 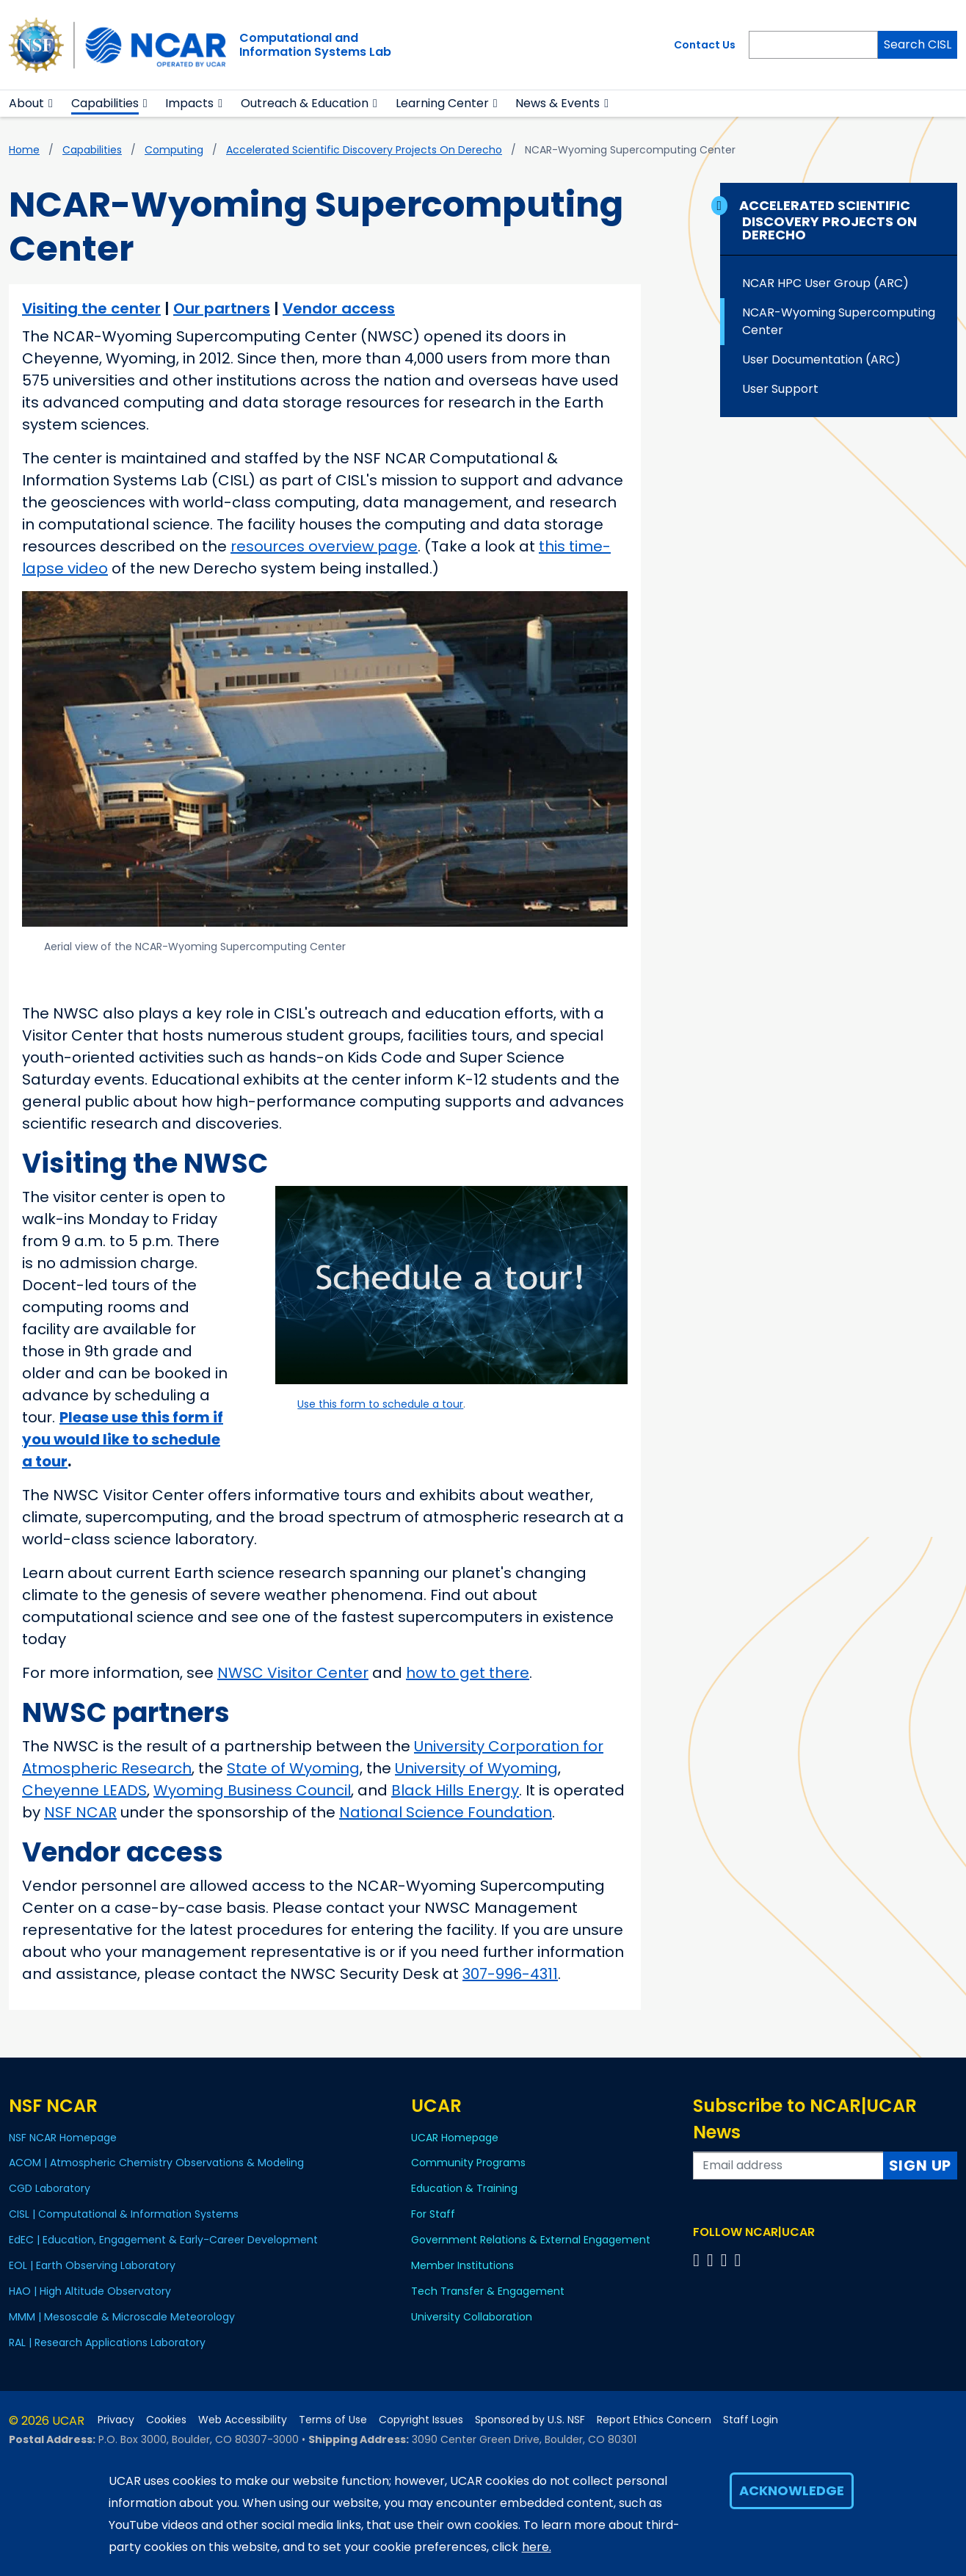 I want to click on Vendor access, so click(x=339, y=308).